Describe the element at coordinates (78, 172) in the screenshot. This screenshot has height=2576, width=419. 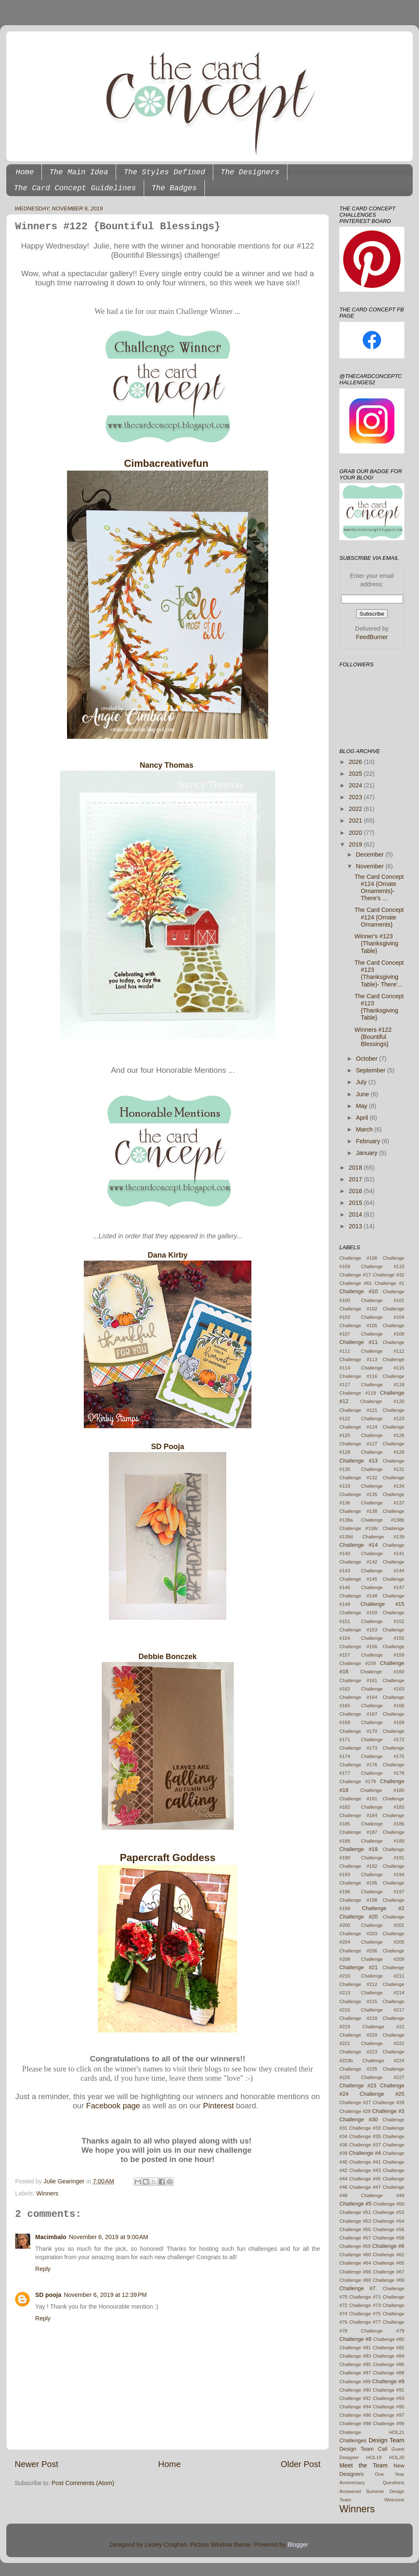
I see `The Main Idea` at that location.